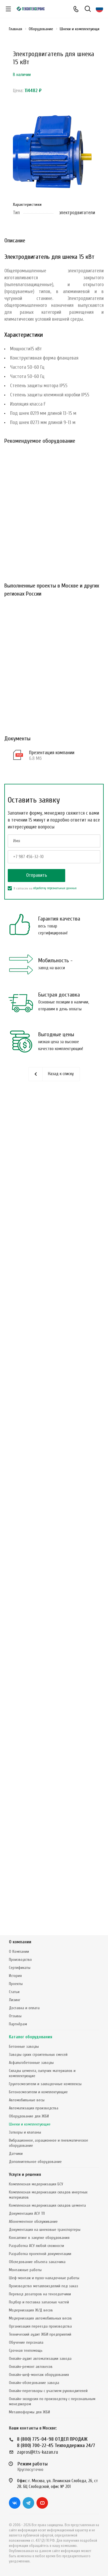 This screenshot has height=2576, width=108. I want to click on Я согласен на, so click(42, 888).